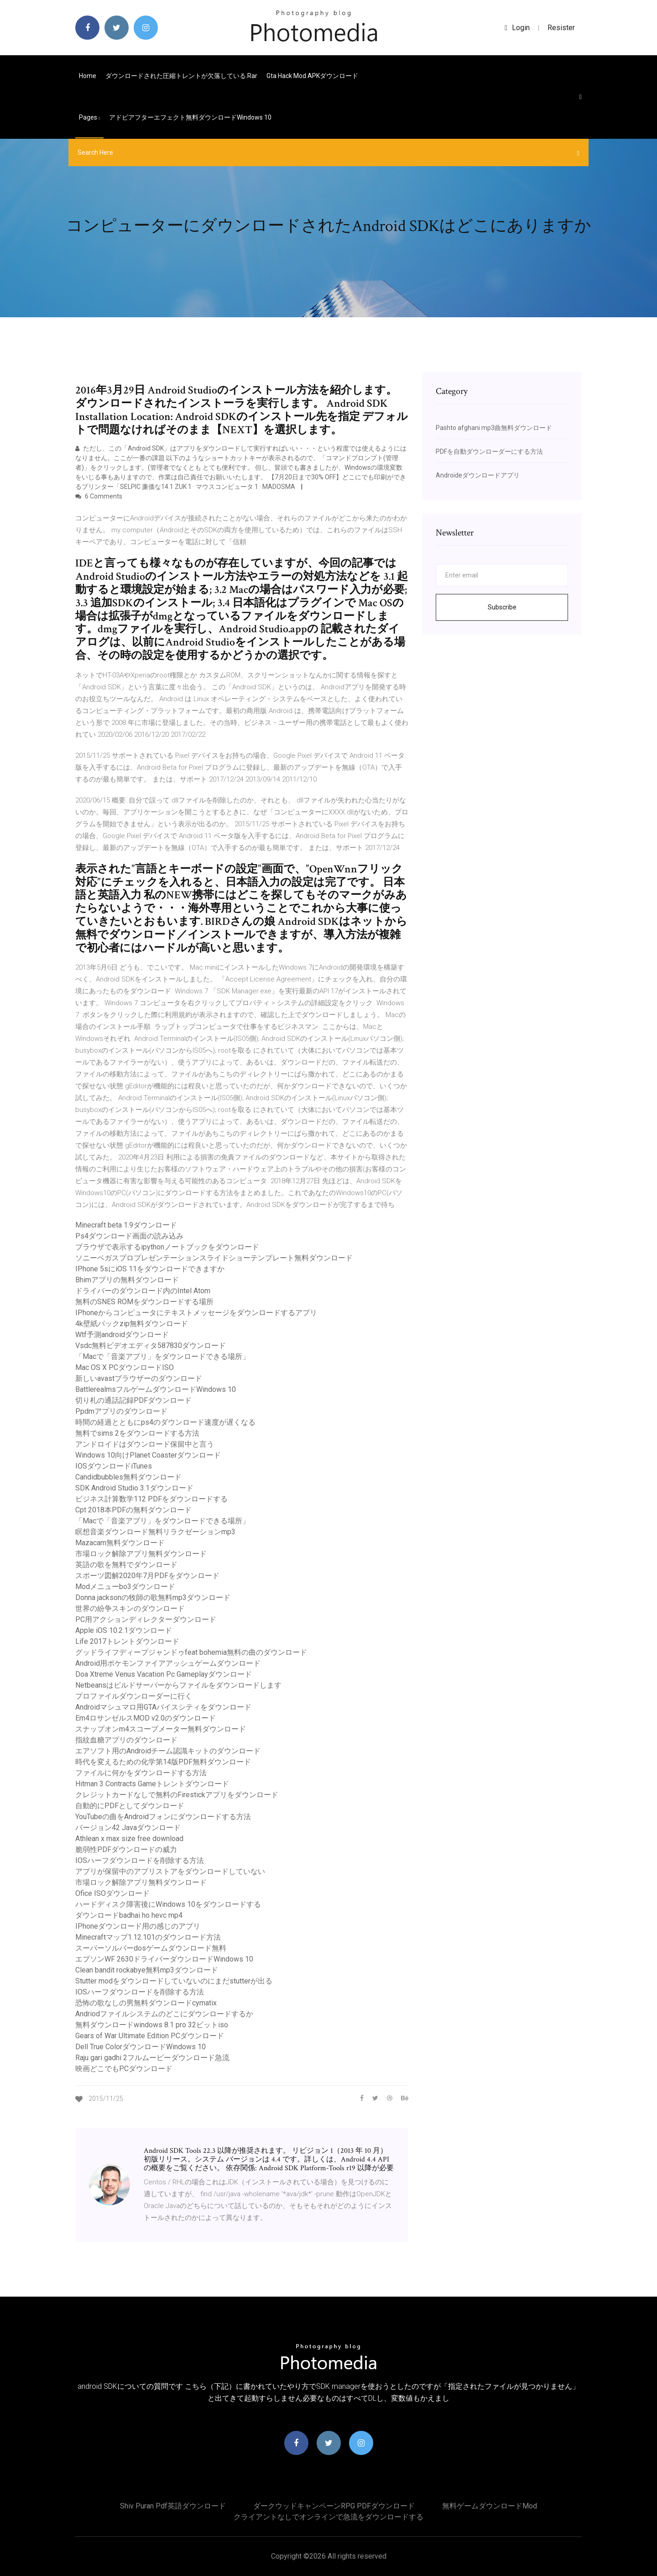 The width and height of the screenshot is (657, 2576). I want to click on Ppdmアプリのダウンロード, so click(121, 1411).